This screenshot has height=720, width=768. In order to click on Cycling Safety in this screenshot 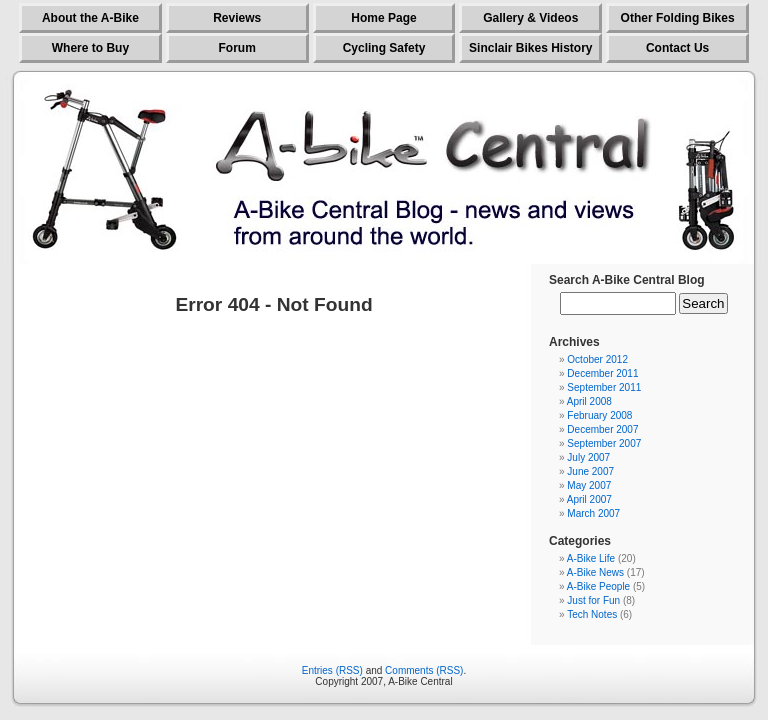, I will do `click(384, 48)`.